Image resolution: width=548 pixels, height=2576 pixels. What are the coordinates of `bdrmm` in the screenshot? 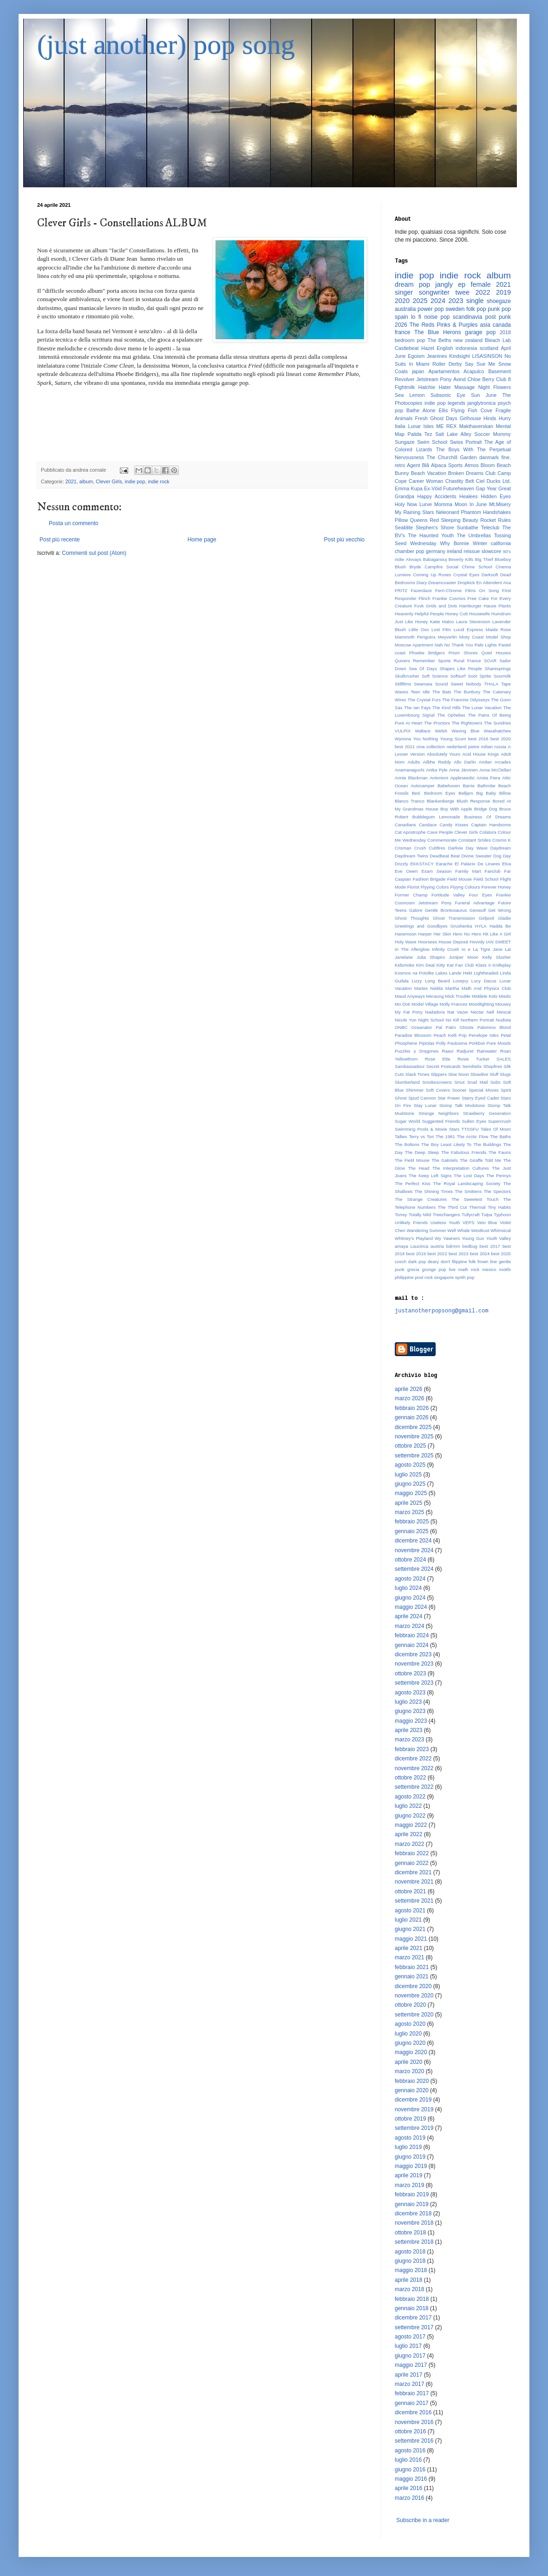 It's located at (453, 1246).